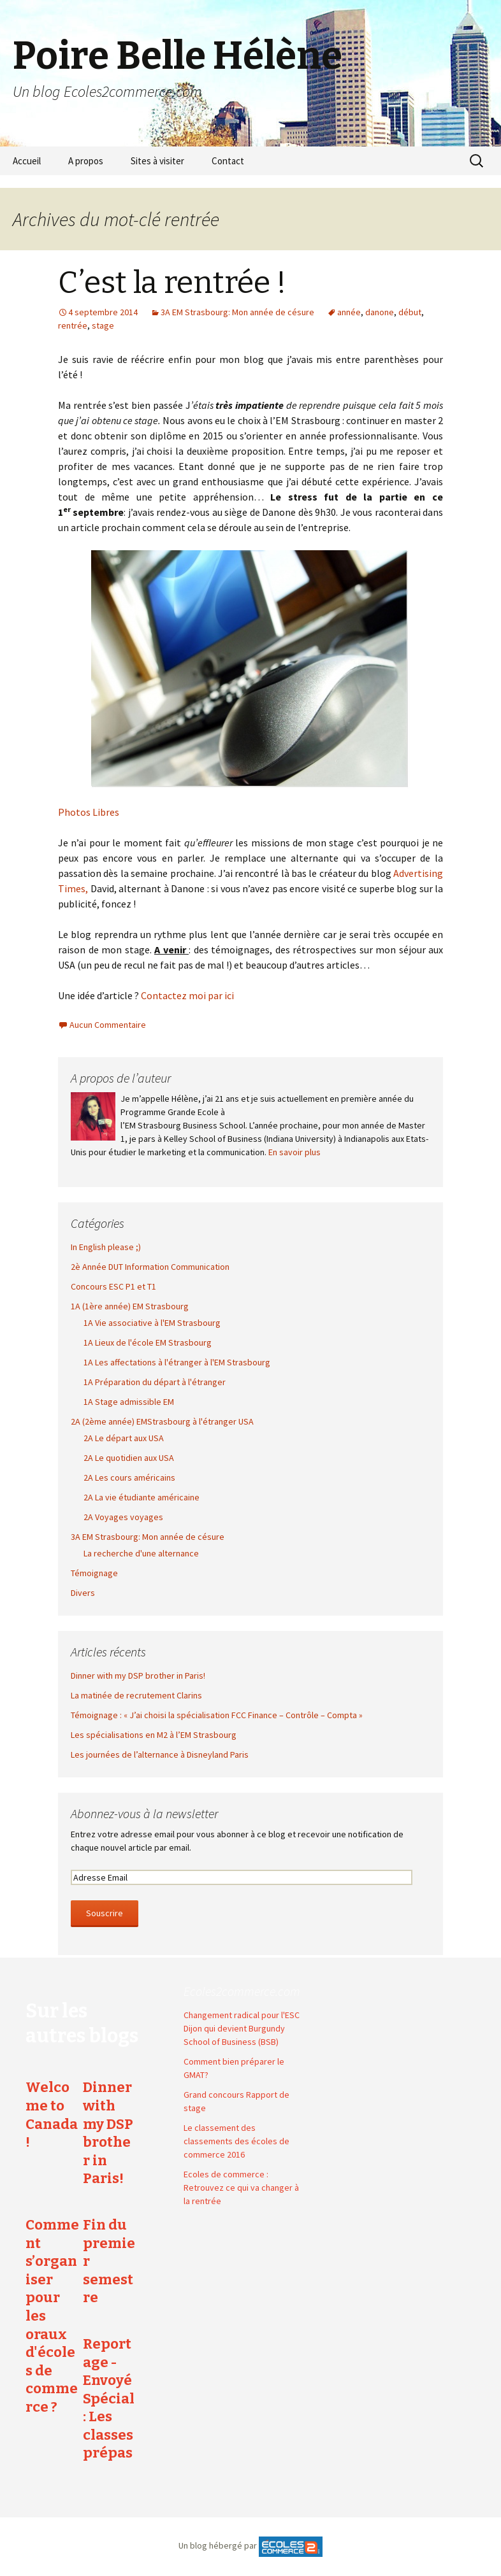  I want to click on Contactez moi par ici, so click(187, 995).